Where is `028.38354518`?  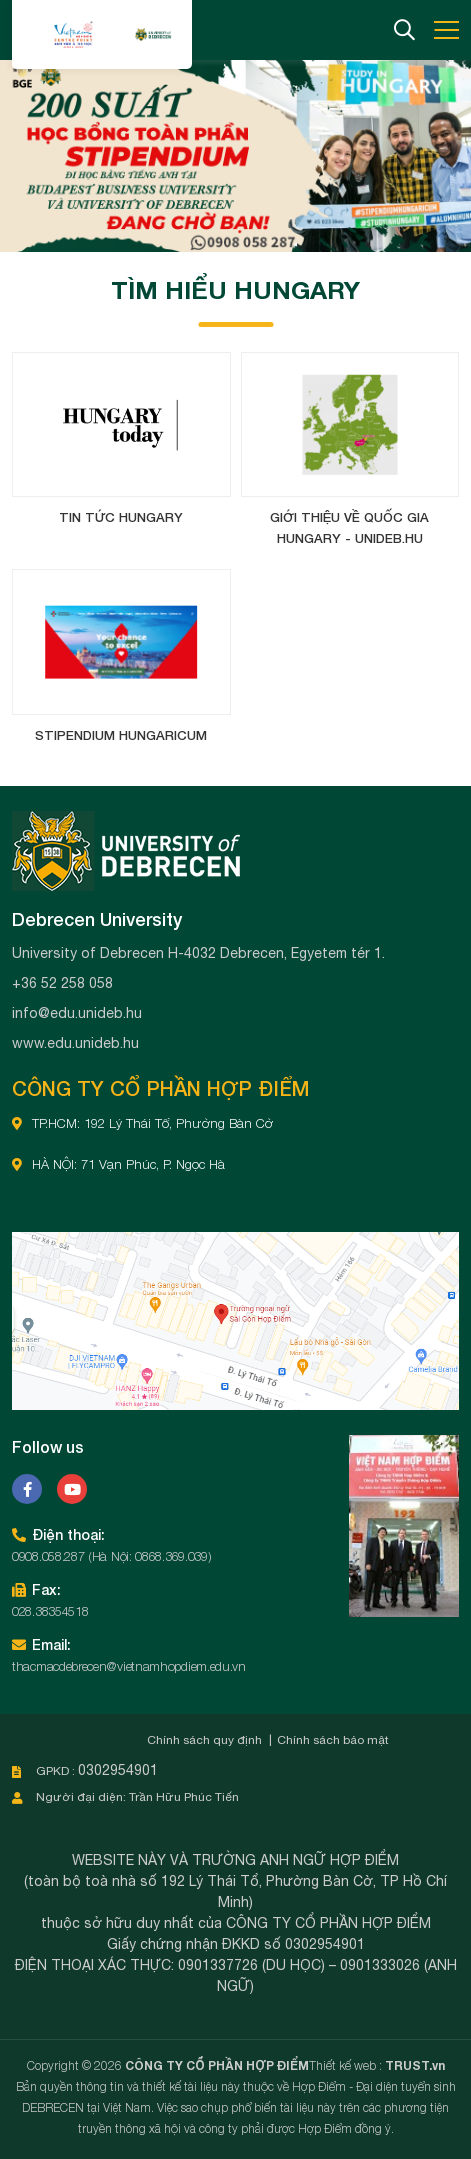 028.38354518 is located at coordinates (50, 1611).